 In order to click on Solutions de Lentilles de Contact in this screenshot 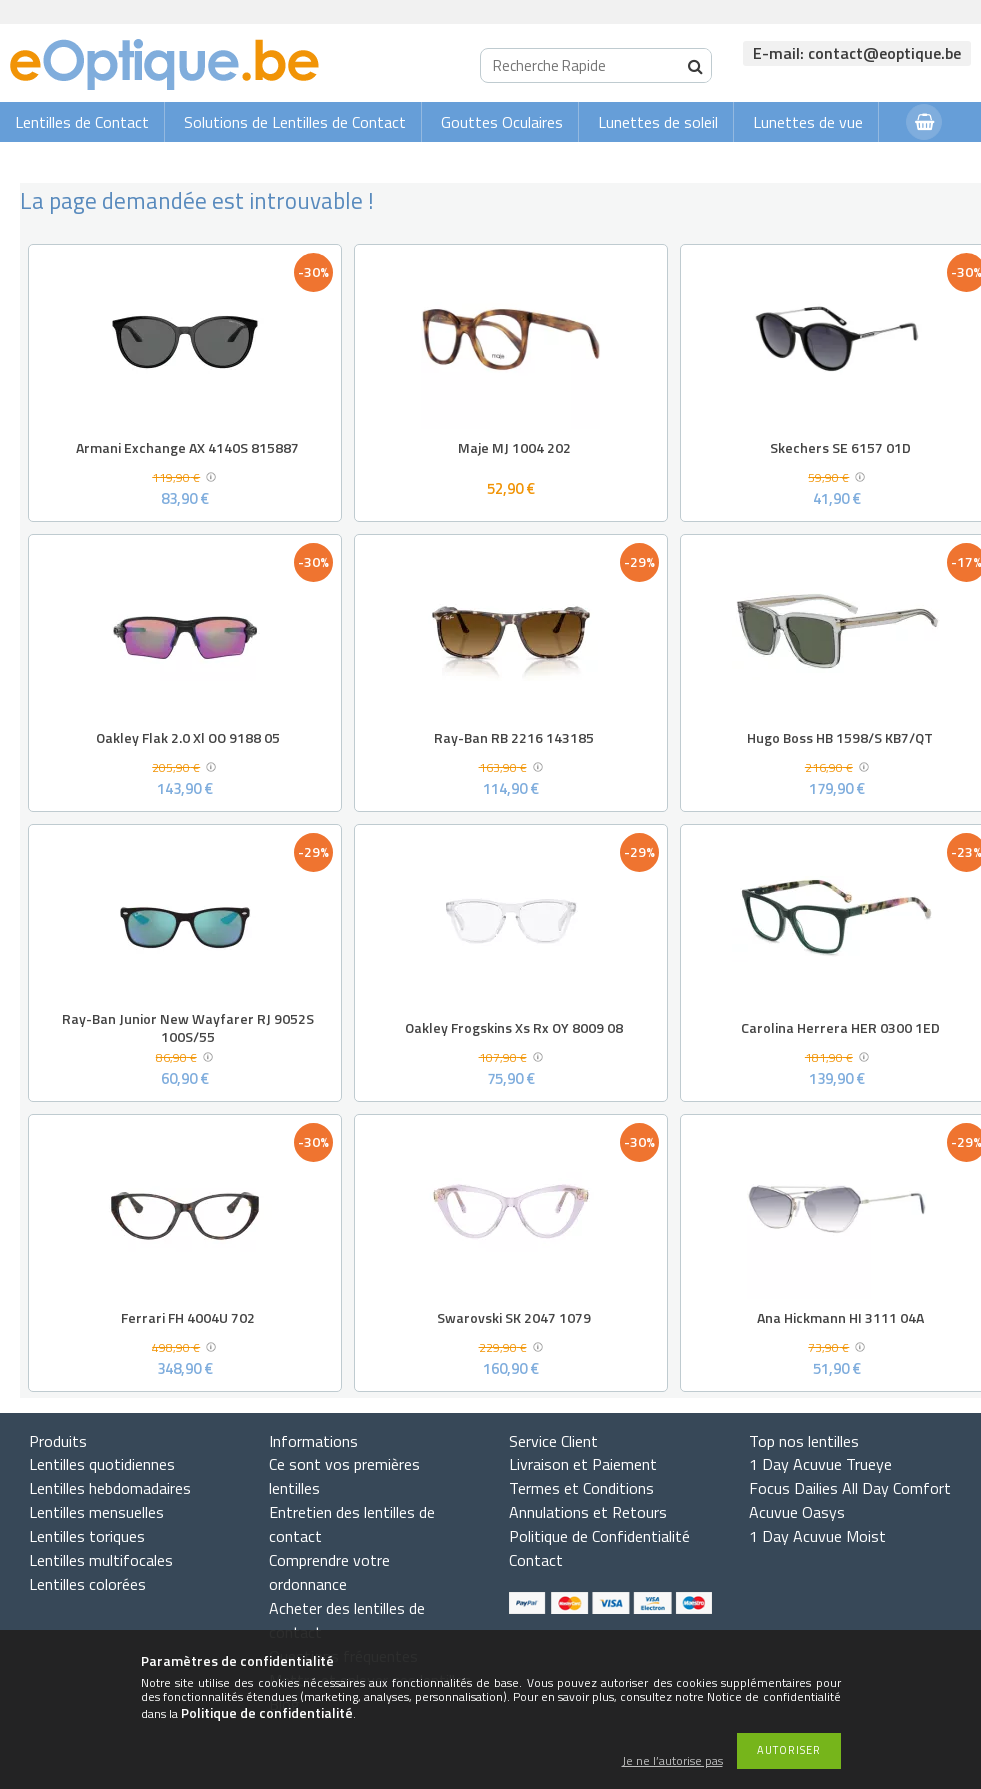, I will do `click(295, 122)`.